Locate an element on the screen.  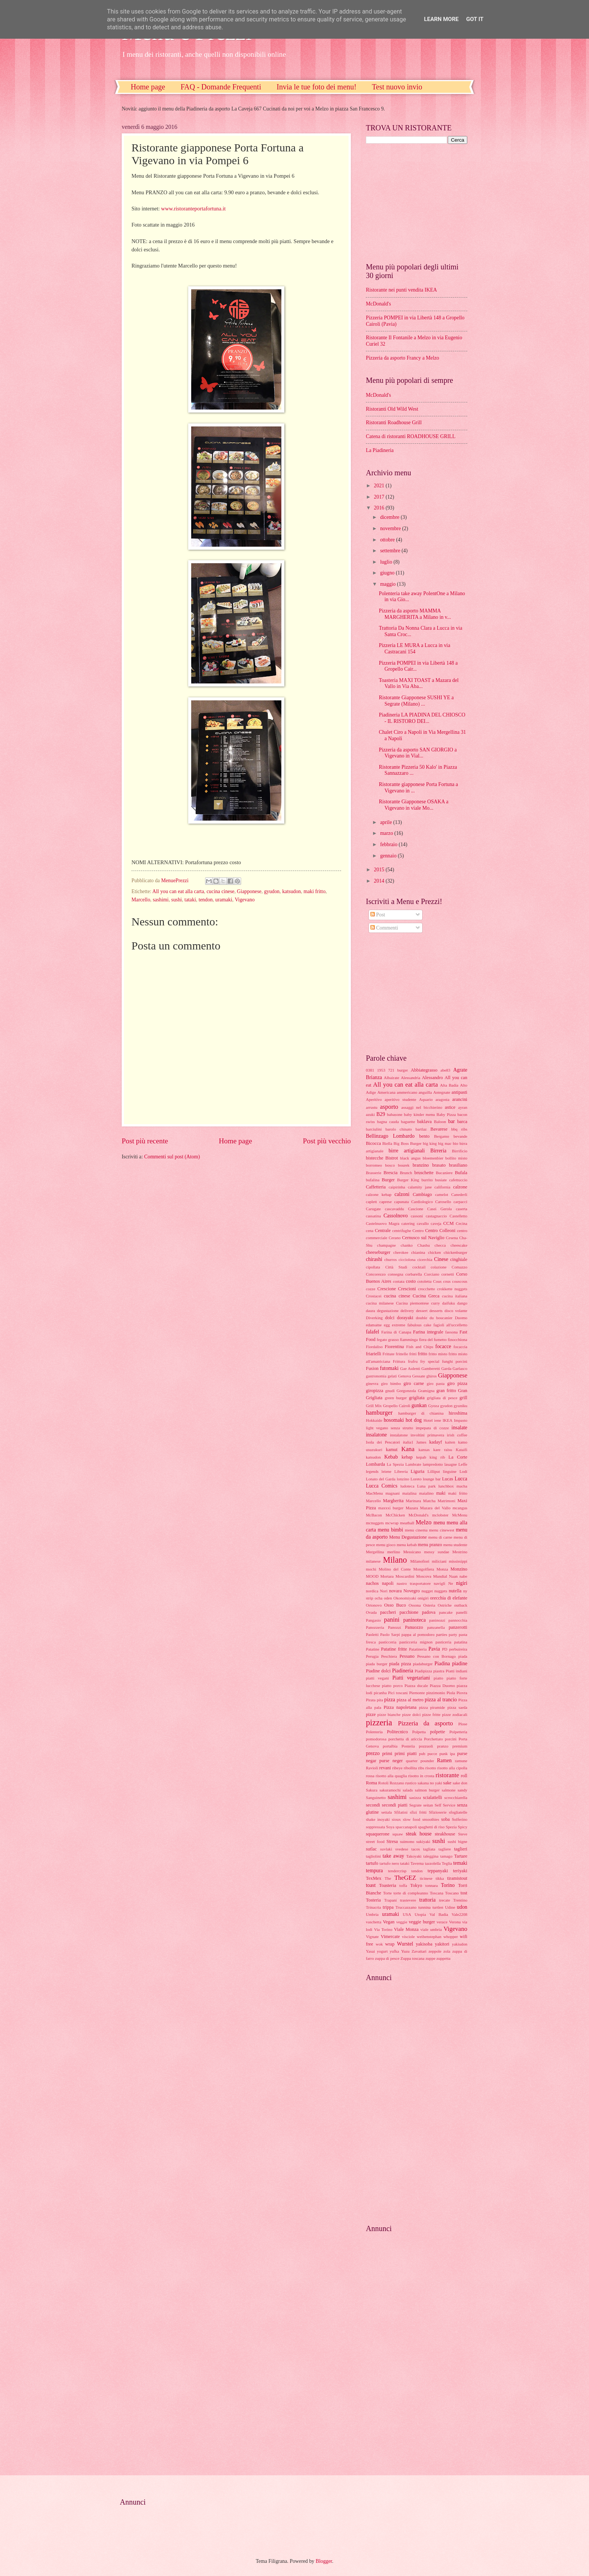
Vale2208 is located at coordinates (459, 1914).